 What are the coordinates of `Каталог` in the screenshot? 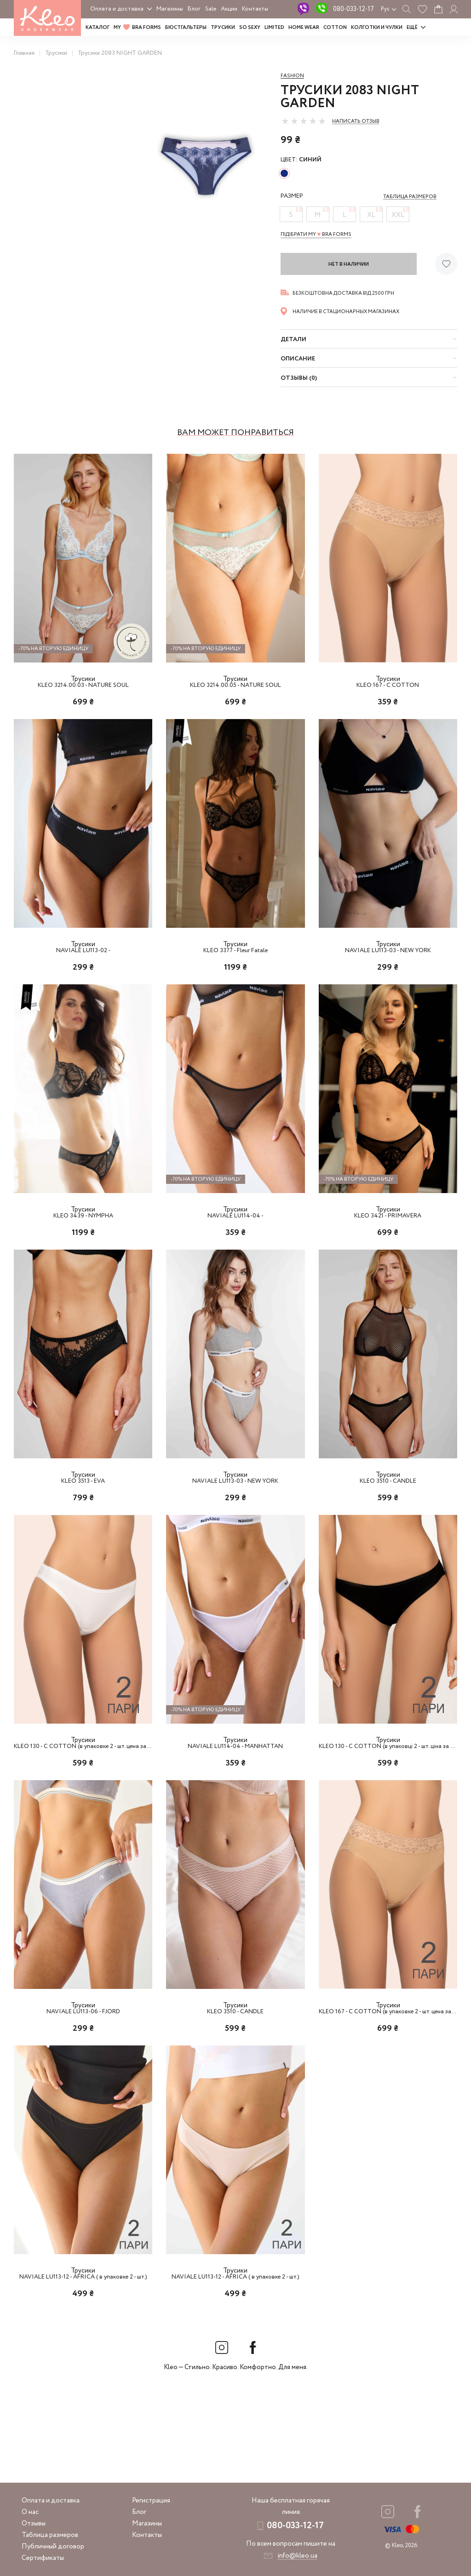 It's located at (97, 27).